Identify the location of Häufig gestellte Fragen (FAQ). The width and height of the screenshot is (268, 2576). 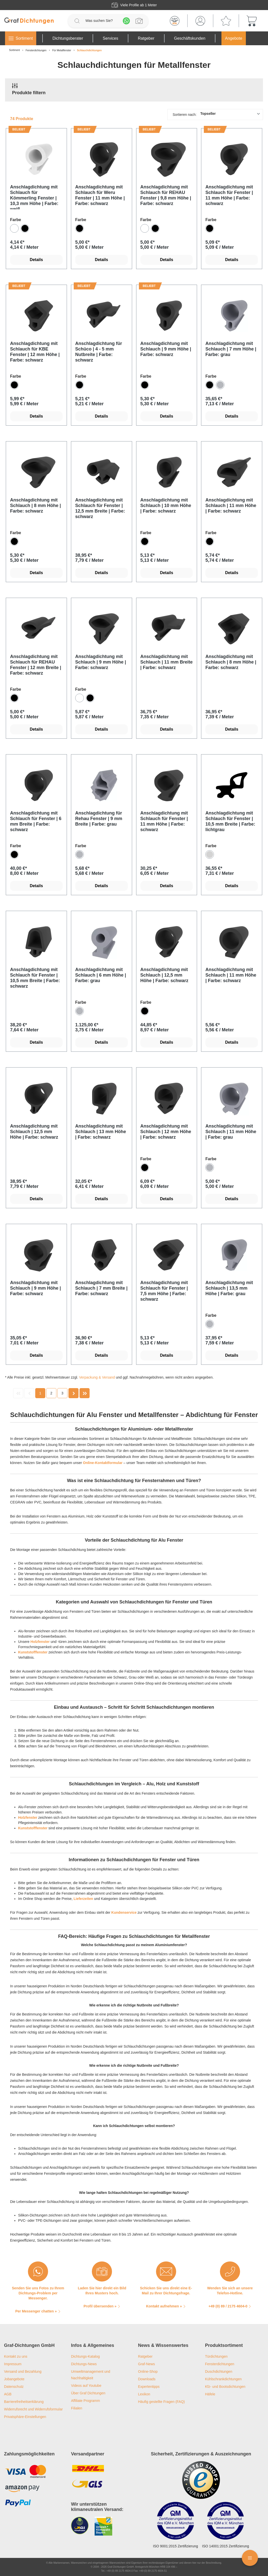
(161, 2402).